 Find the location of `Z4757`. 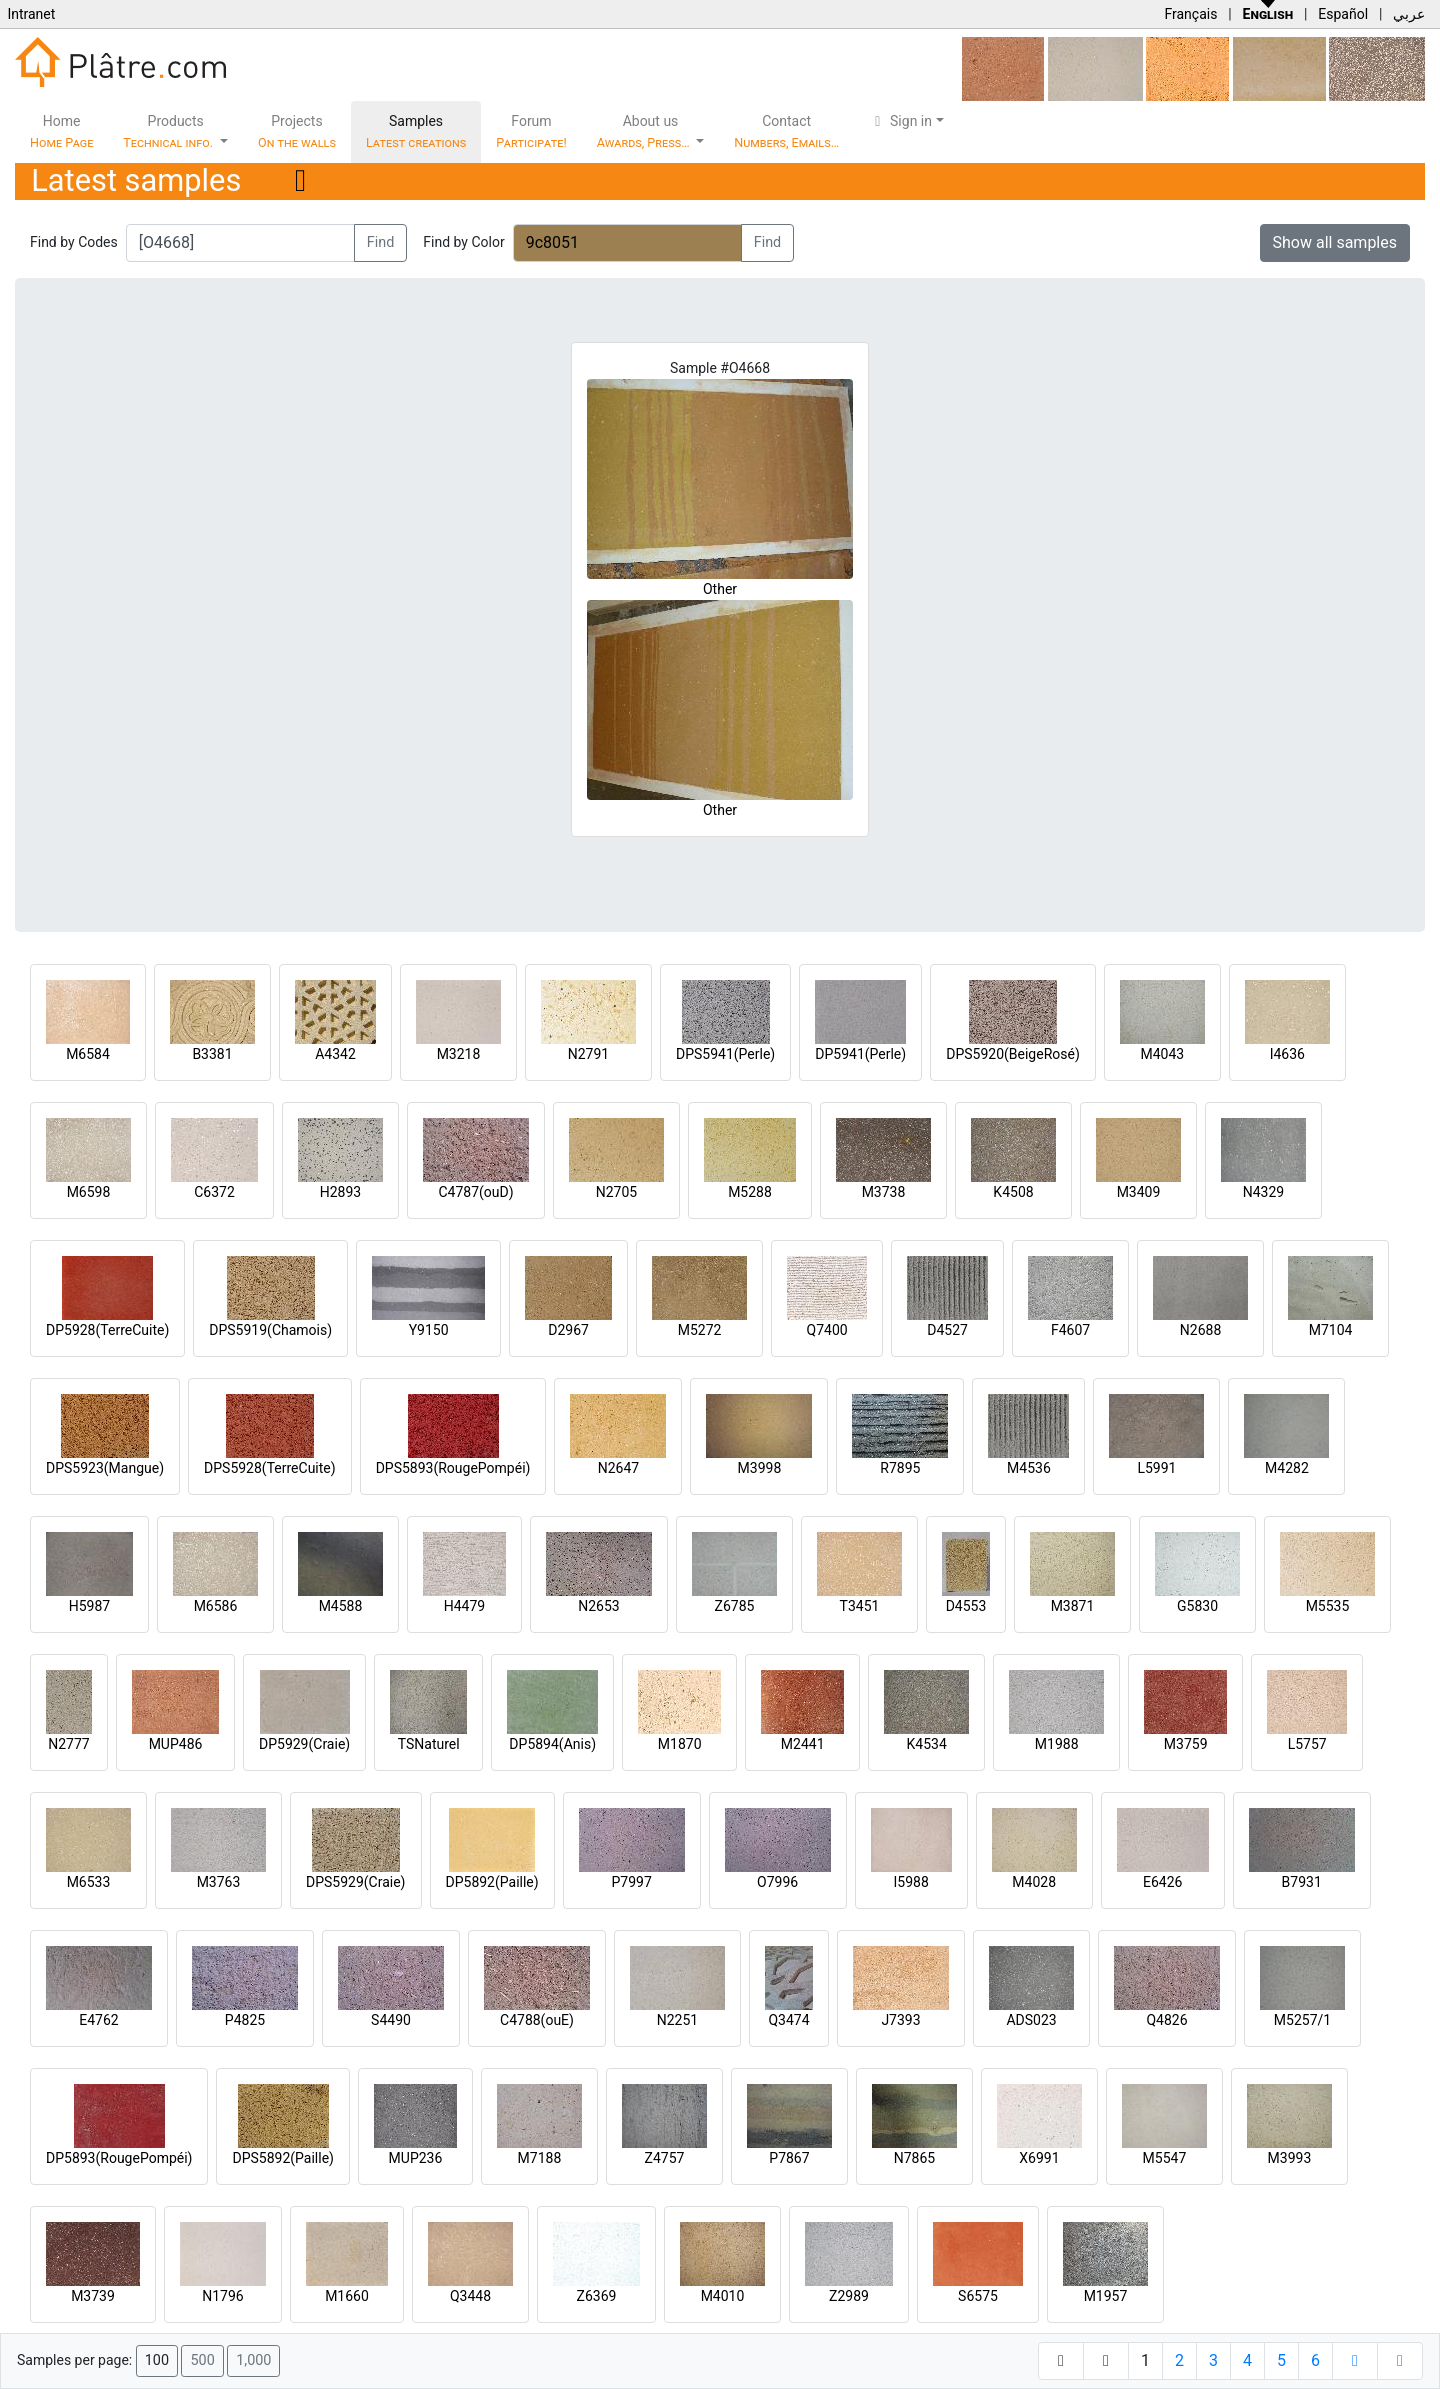

Z4757 is located at coordinates (665, 2158).